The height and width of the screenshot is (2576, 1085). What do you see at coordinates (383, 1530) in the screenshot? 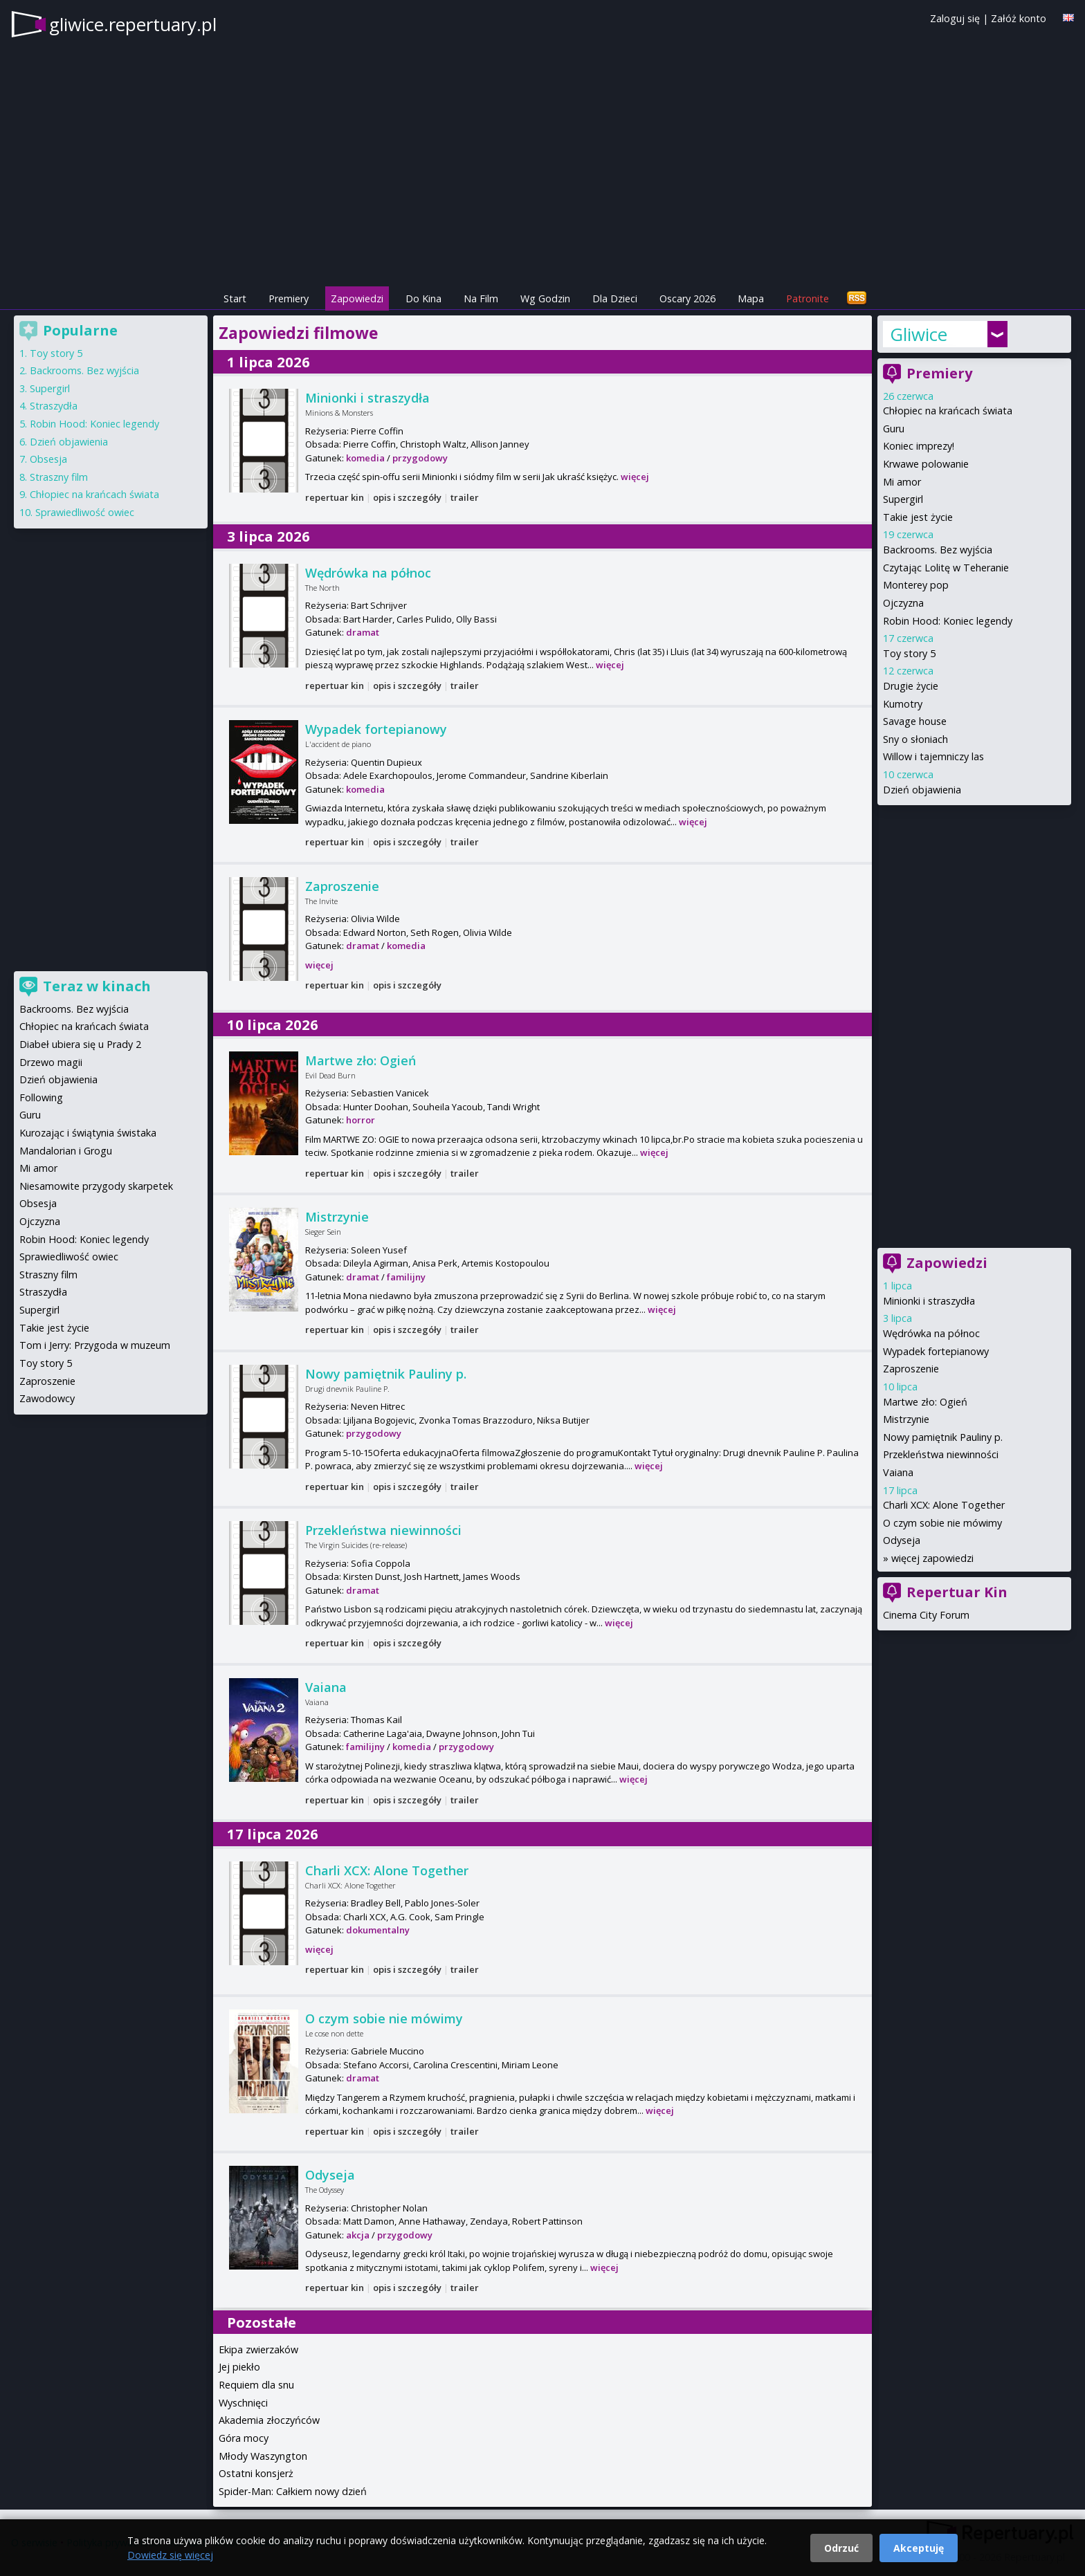
I see `Przekleństwa niewinności` at bounding box center [383, 1530].